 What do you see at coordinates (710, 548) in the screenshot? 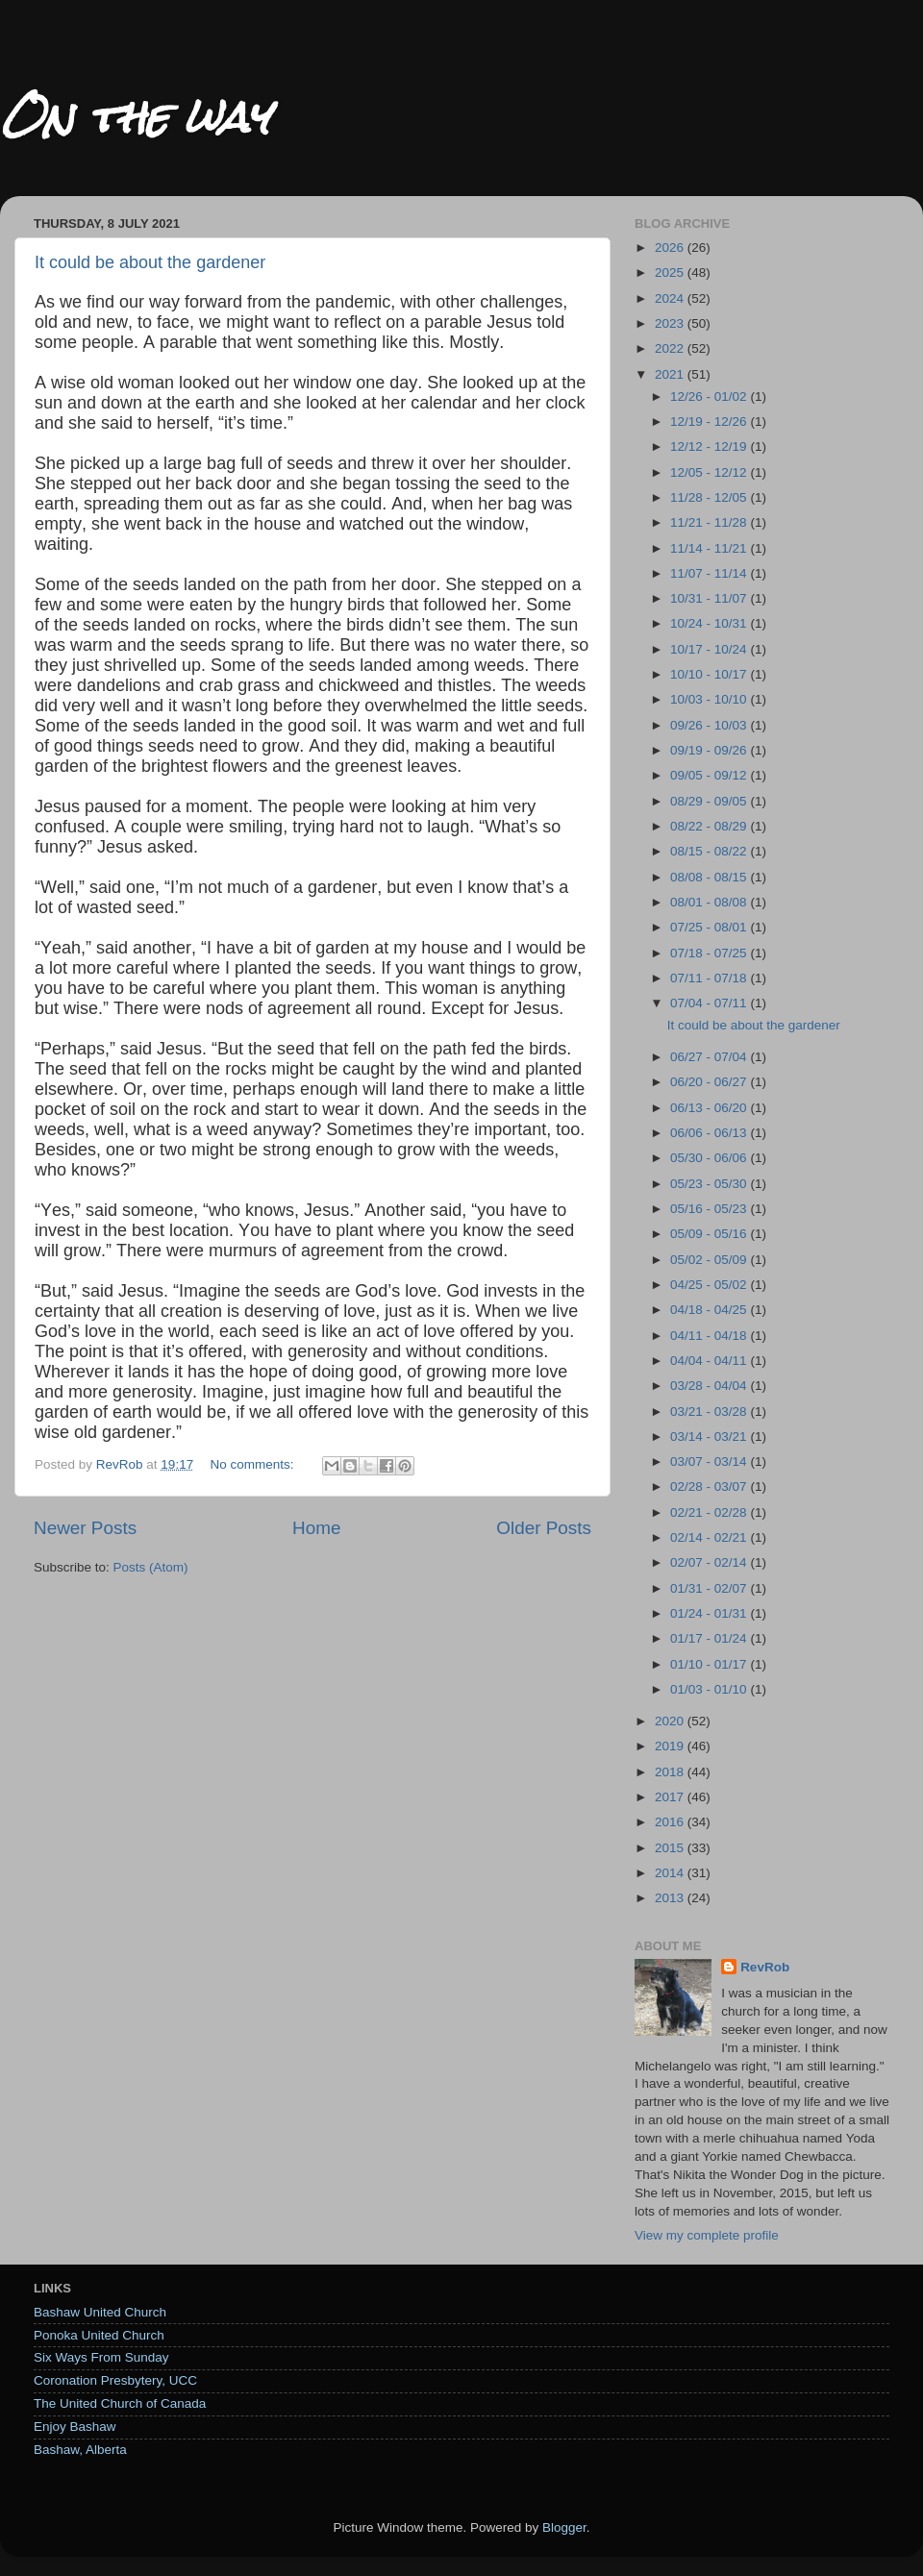
I see `11/14 - 11/21` at bounding box center [710, 548].